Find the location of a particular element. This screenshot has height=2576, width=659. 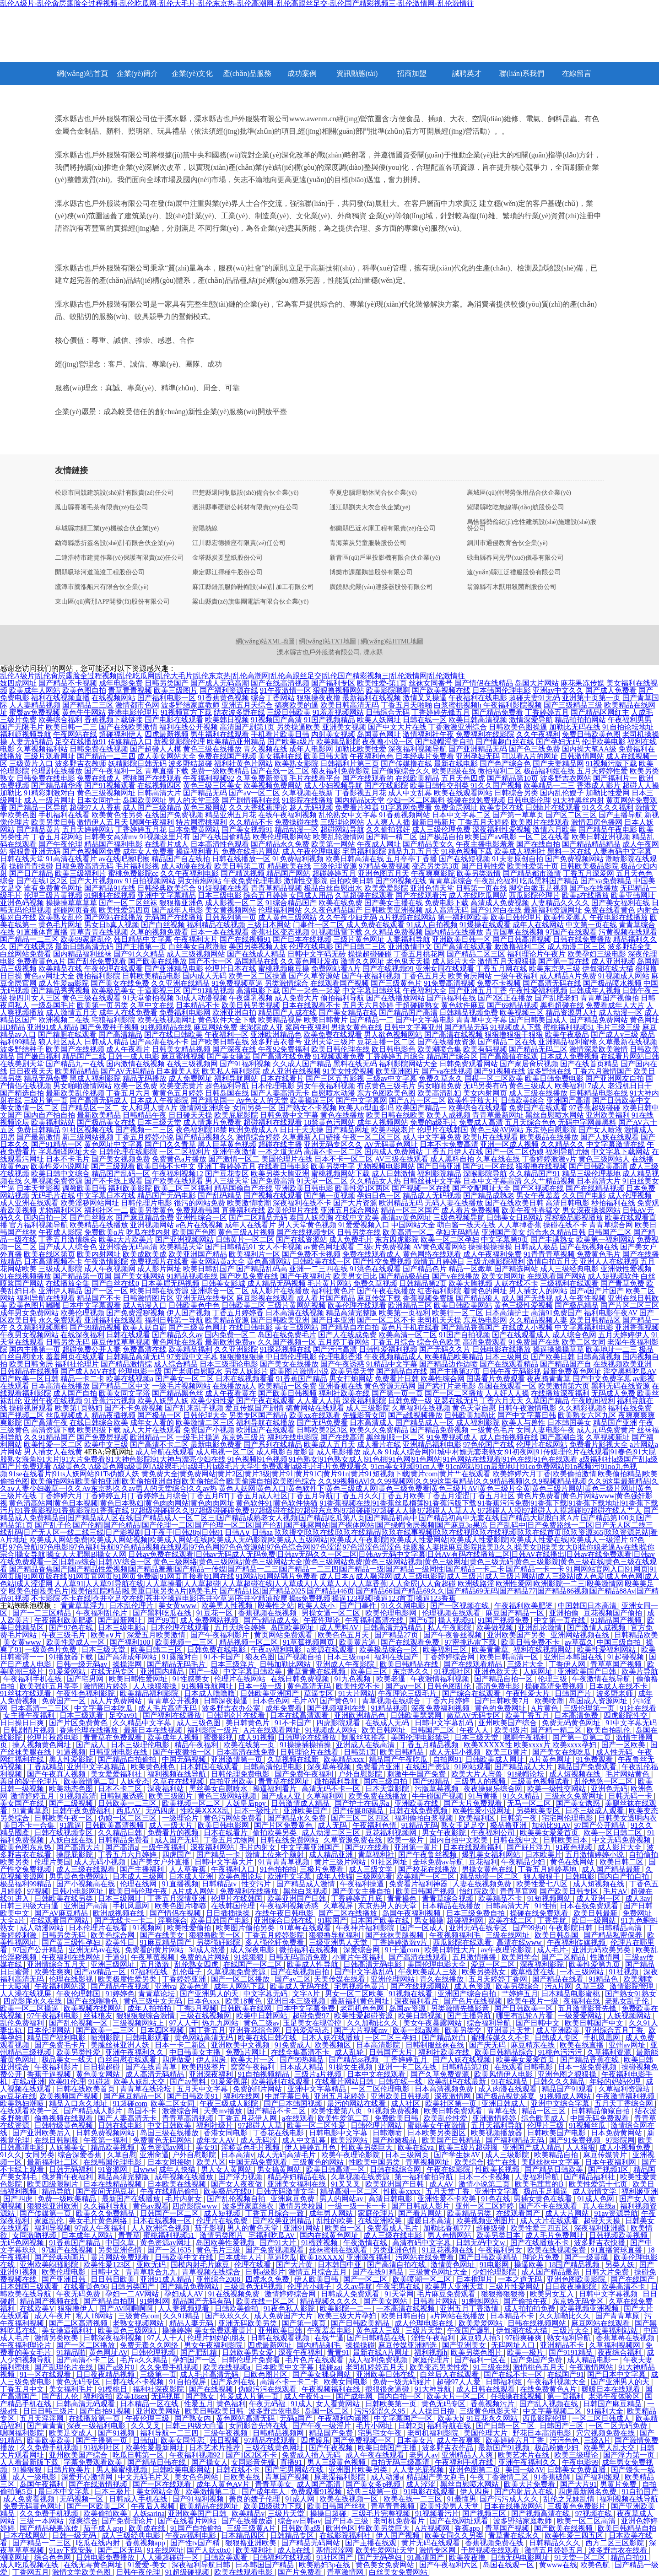

福利社区一二 is located at coordinates (106, 1210).